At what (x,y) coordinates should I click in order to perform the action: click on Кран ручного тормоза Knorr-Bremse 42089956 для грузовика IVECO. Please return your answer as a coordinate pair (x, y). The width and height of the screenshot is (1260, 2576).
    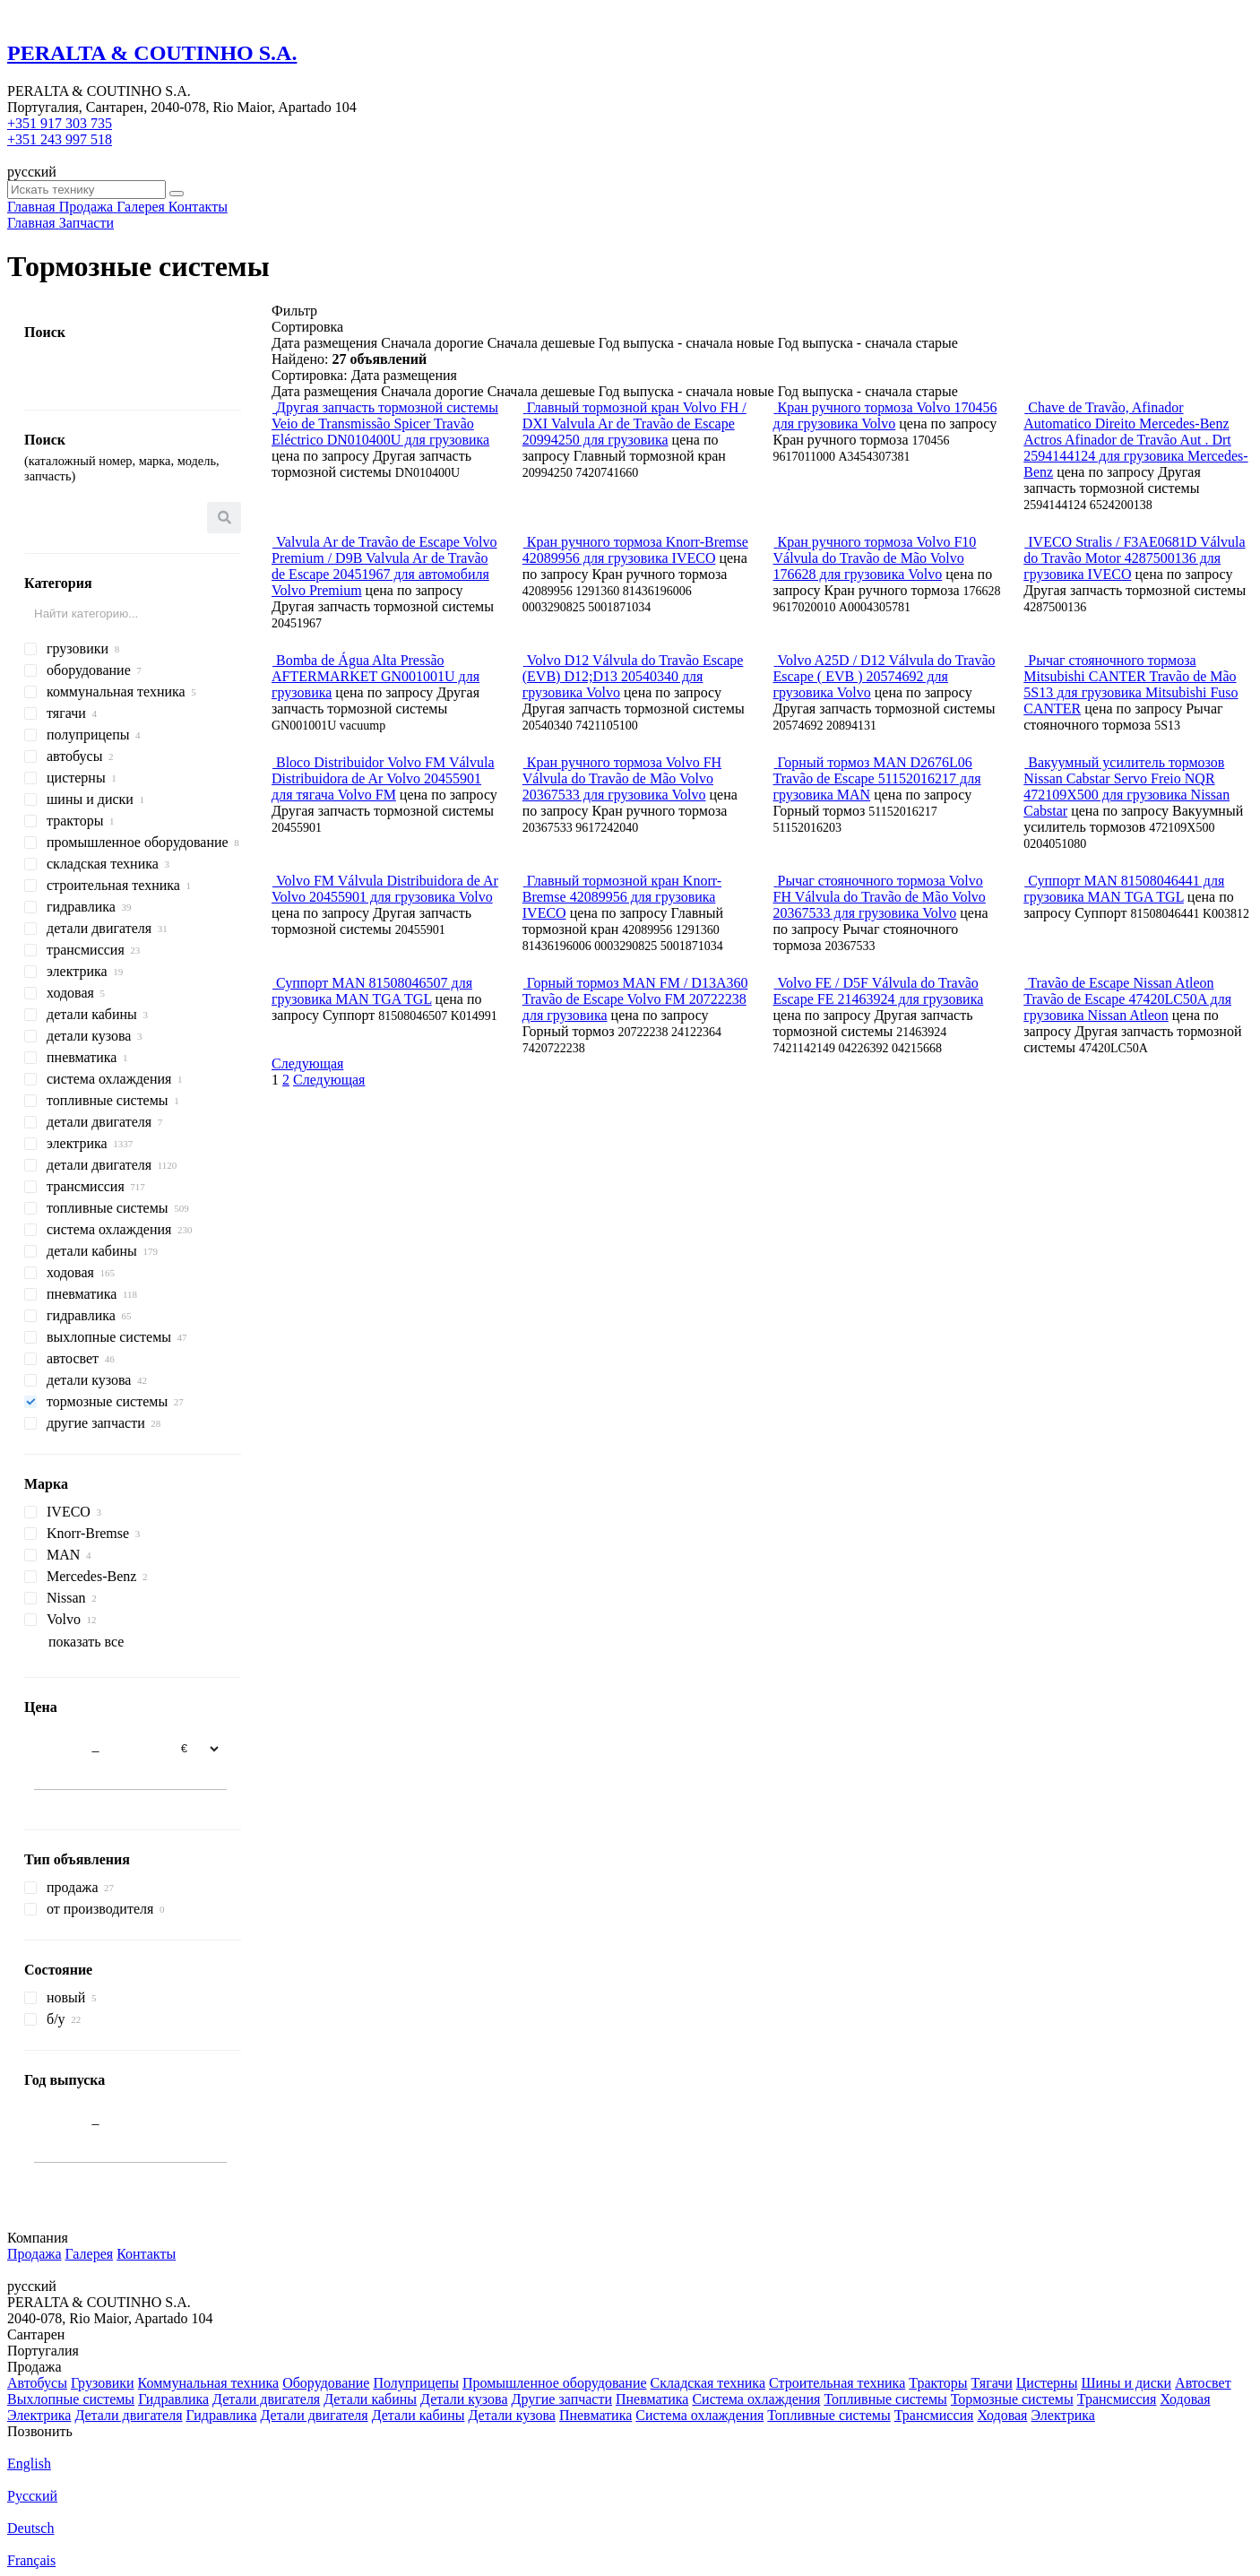
    Looking at the image, I should click on (635, 550).